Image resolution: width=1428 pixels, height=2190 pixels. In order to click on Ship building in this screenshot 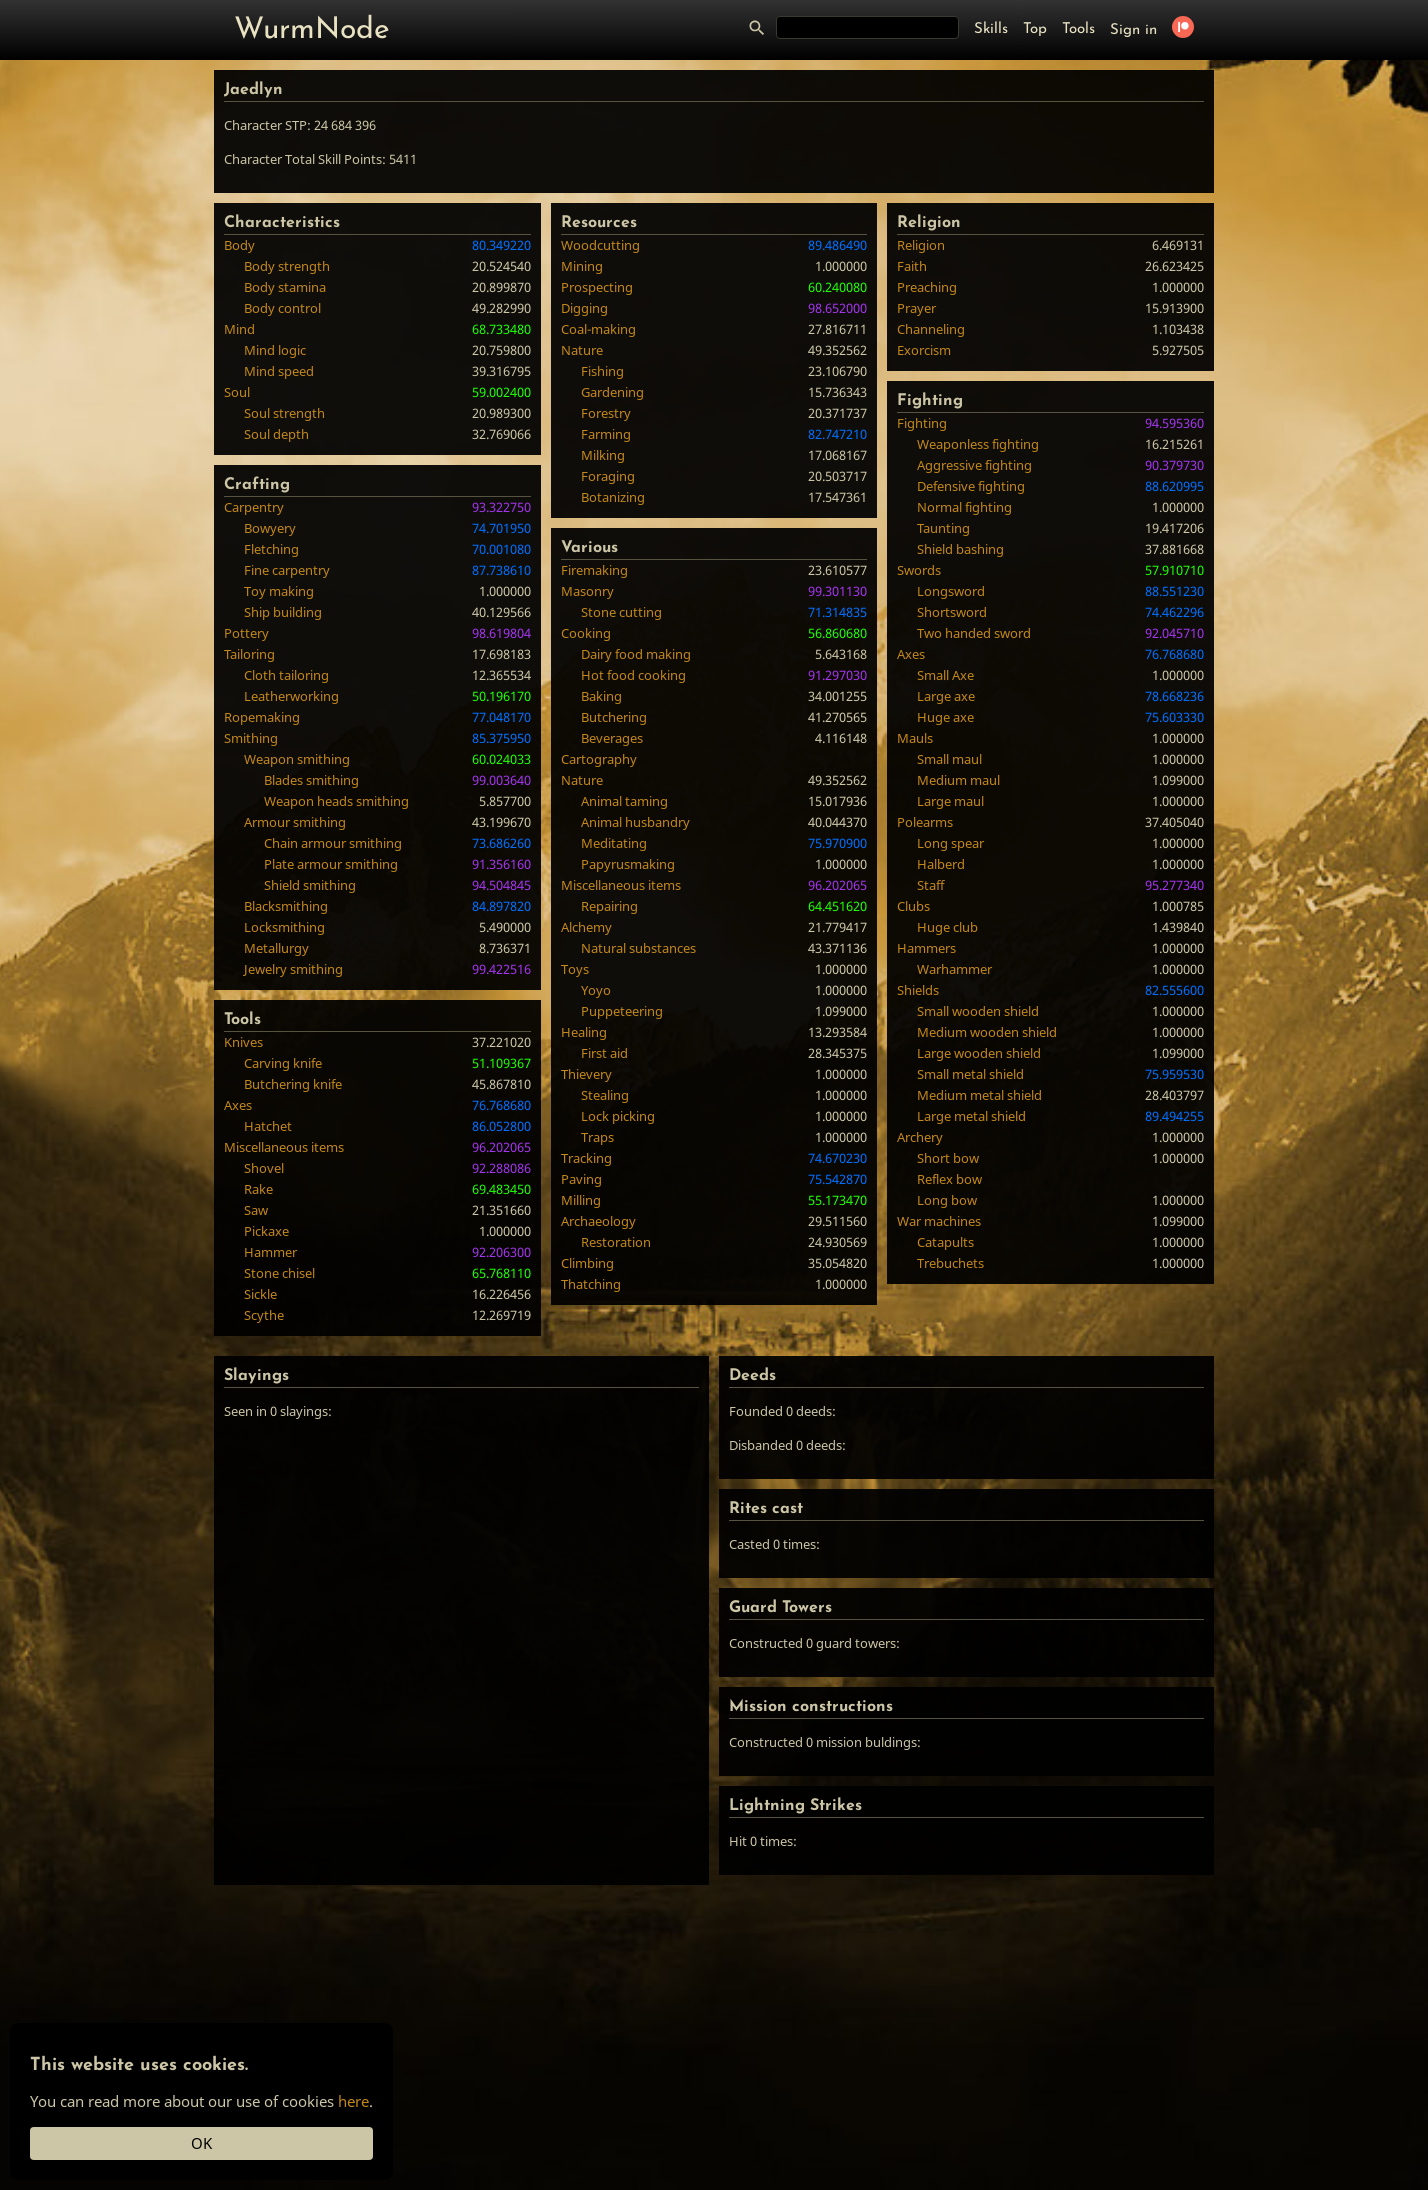, I will do `click(283, 612)`.